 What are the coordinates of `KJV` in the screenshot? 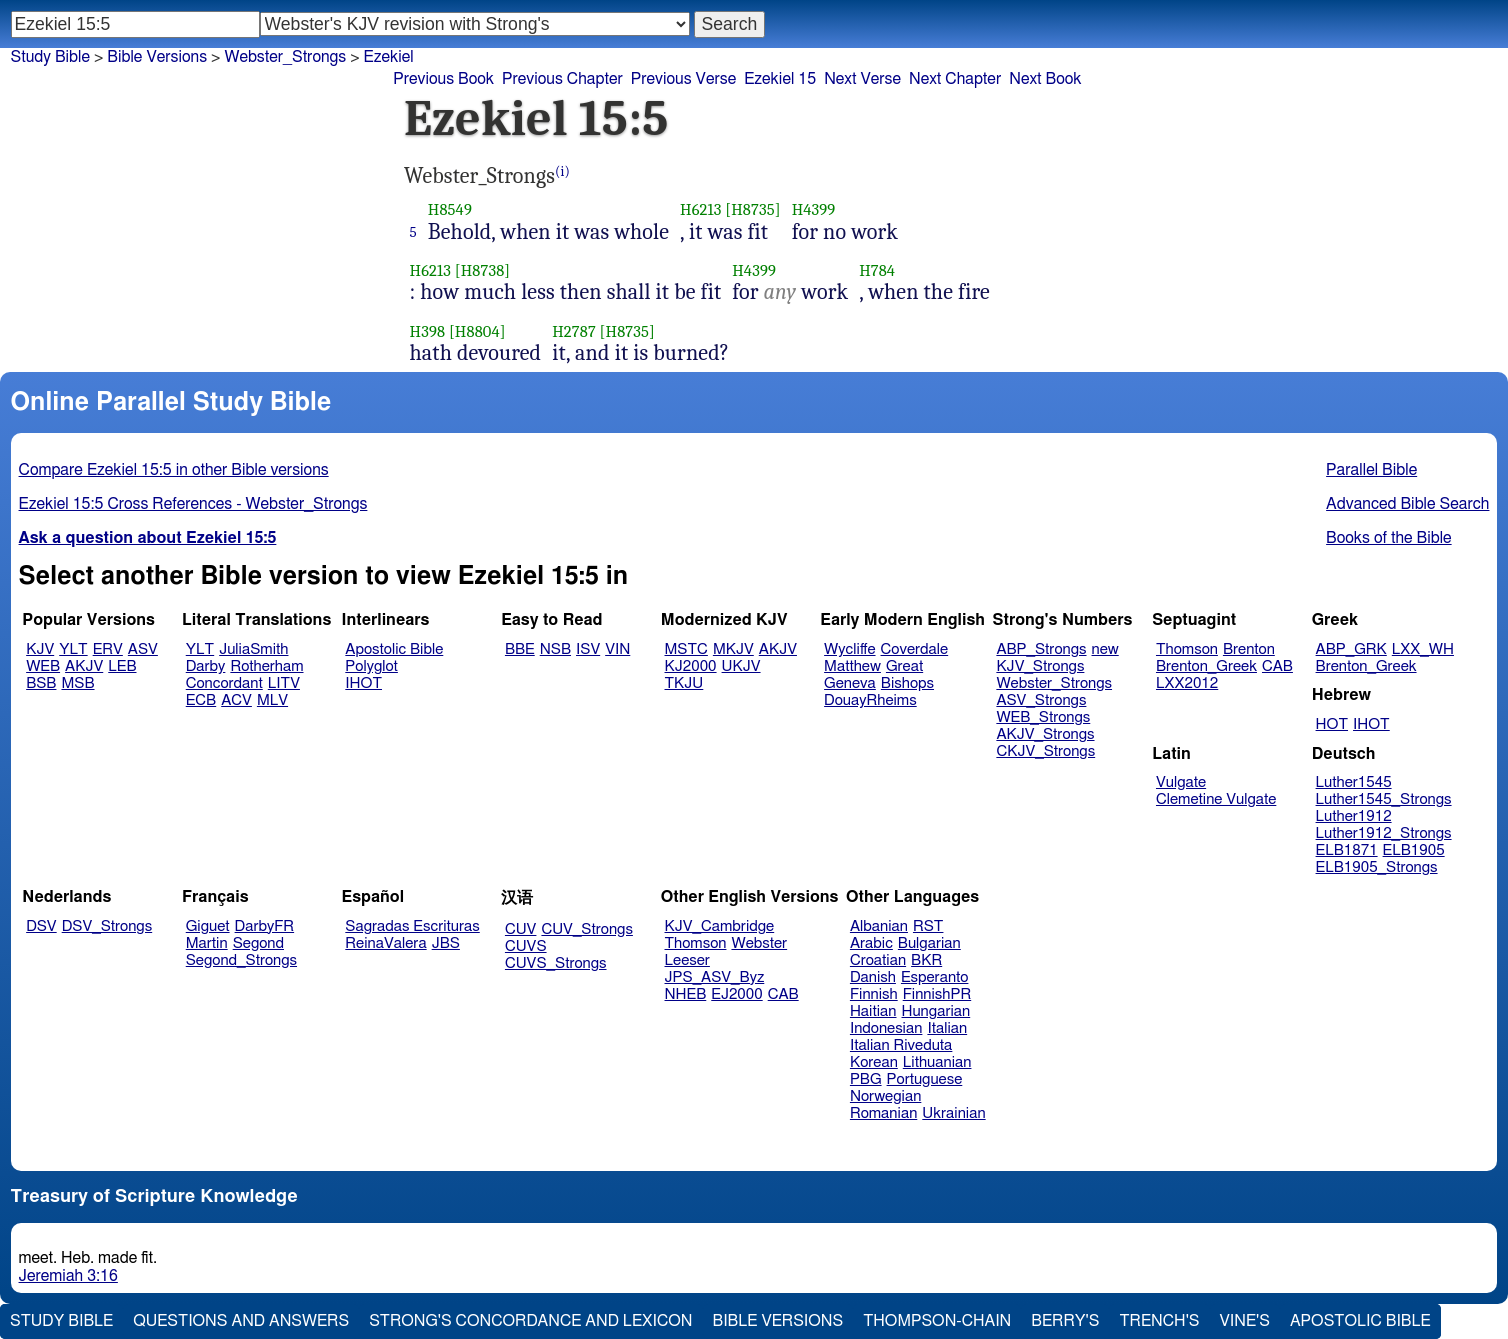 It's located at (40, 649).